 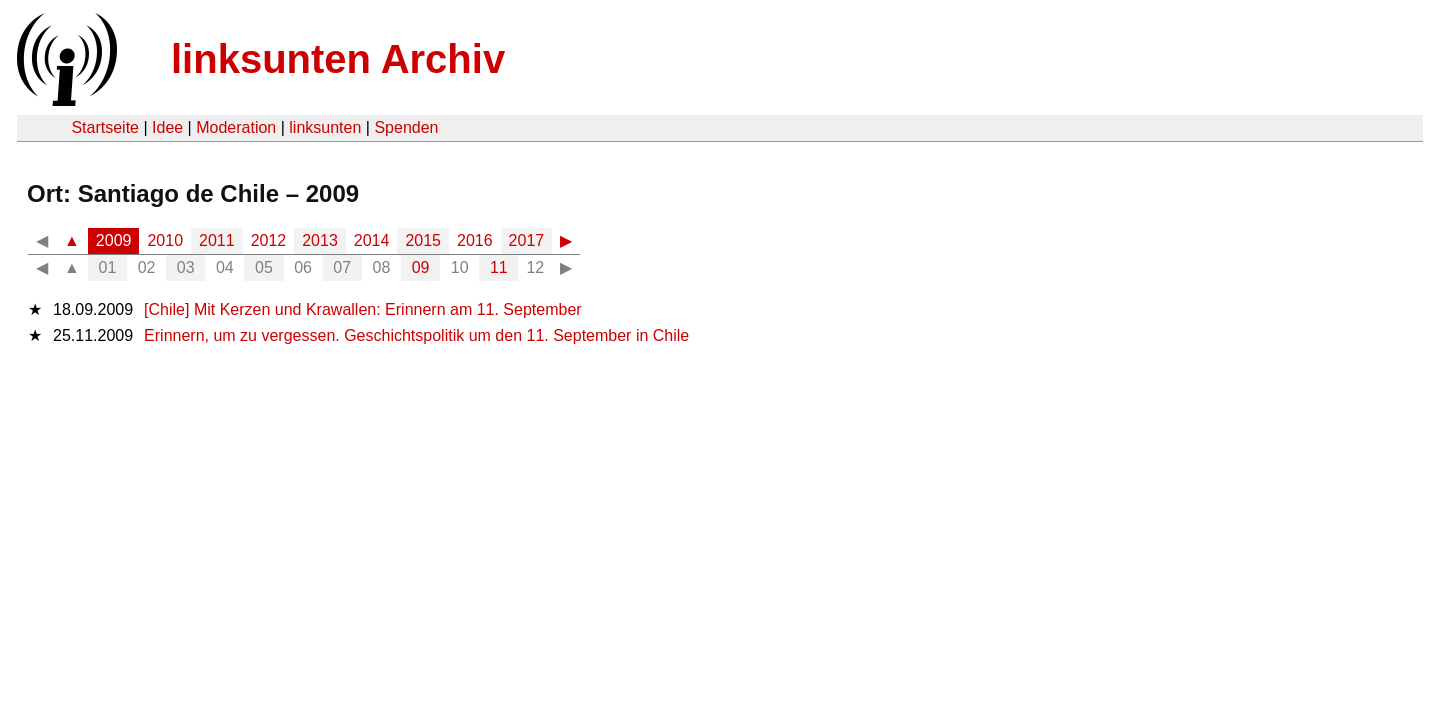 I want to click on 2016, so click(x=475, y=240).